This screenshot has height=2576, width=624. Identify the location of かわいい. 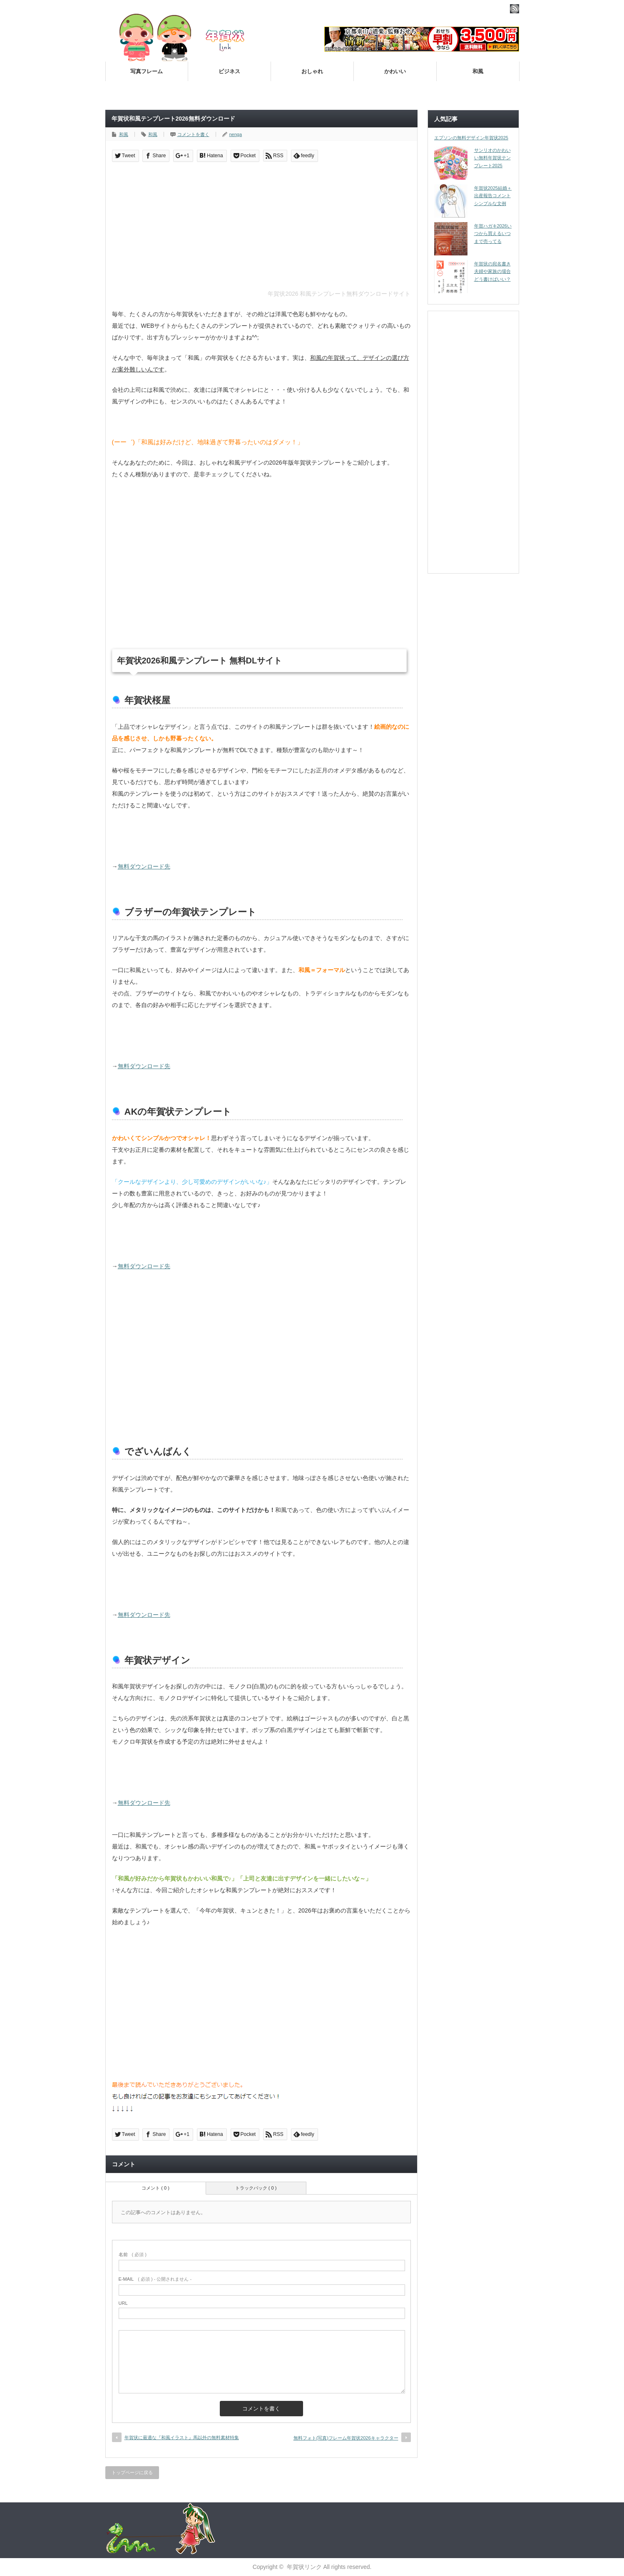
(395, 71).